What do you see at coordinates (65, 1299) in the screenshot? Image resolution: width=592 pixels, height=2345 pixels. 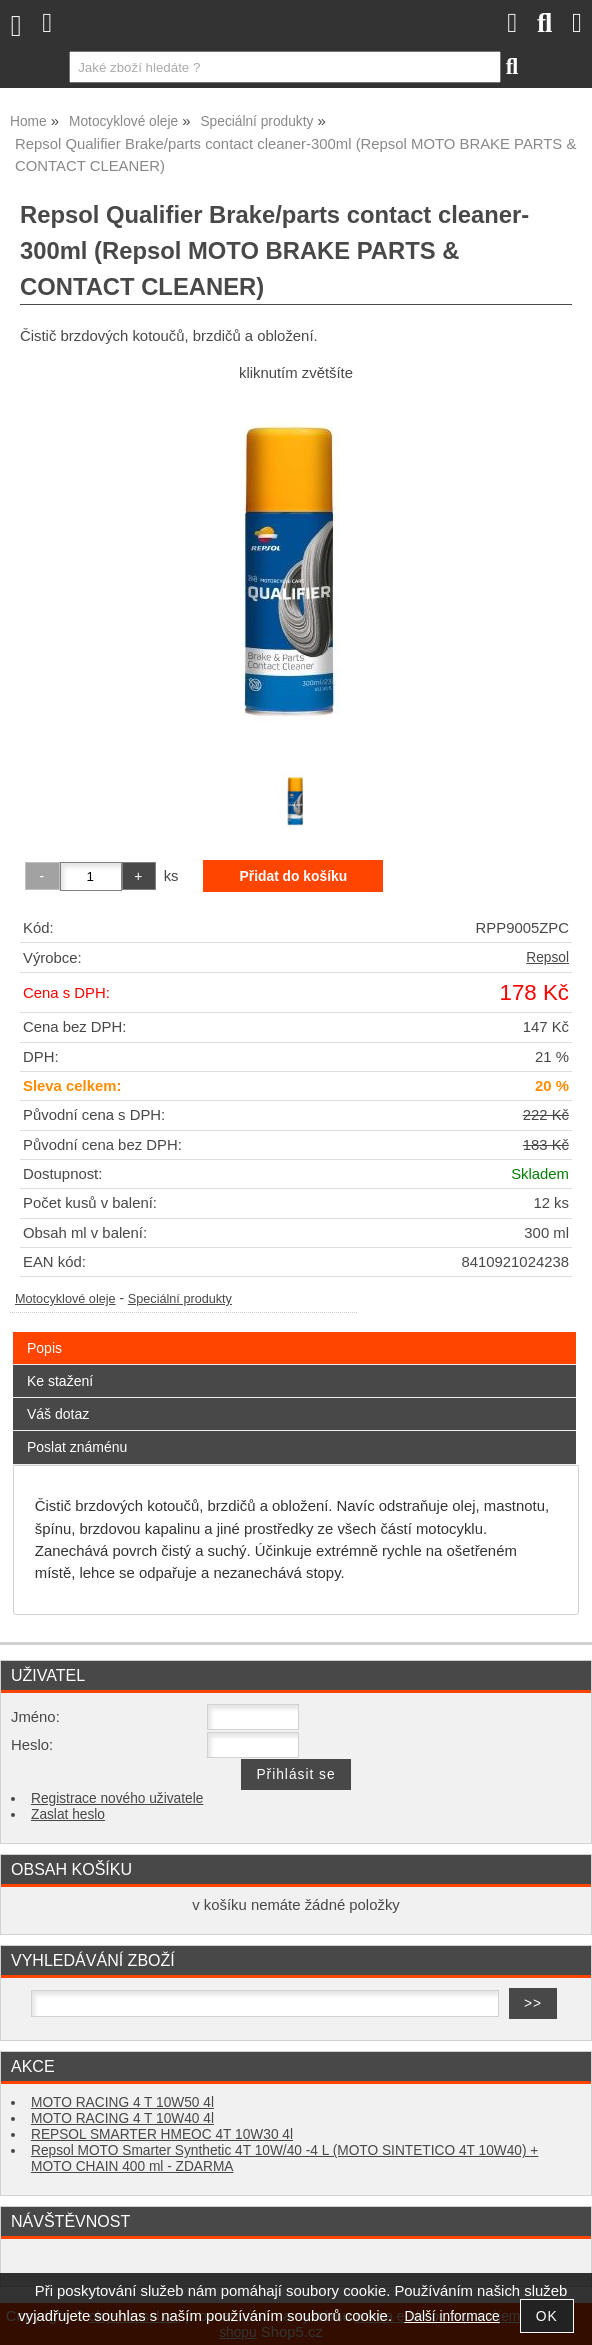 I see `Motocyklové oleje` at bounding box center [65, 1299].